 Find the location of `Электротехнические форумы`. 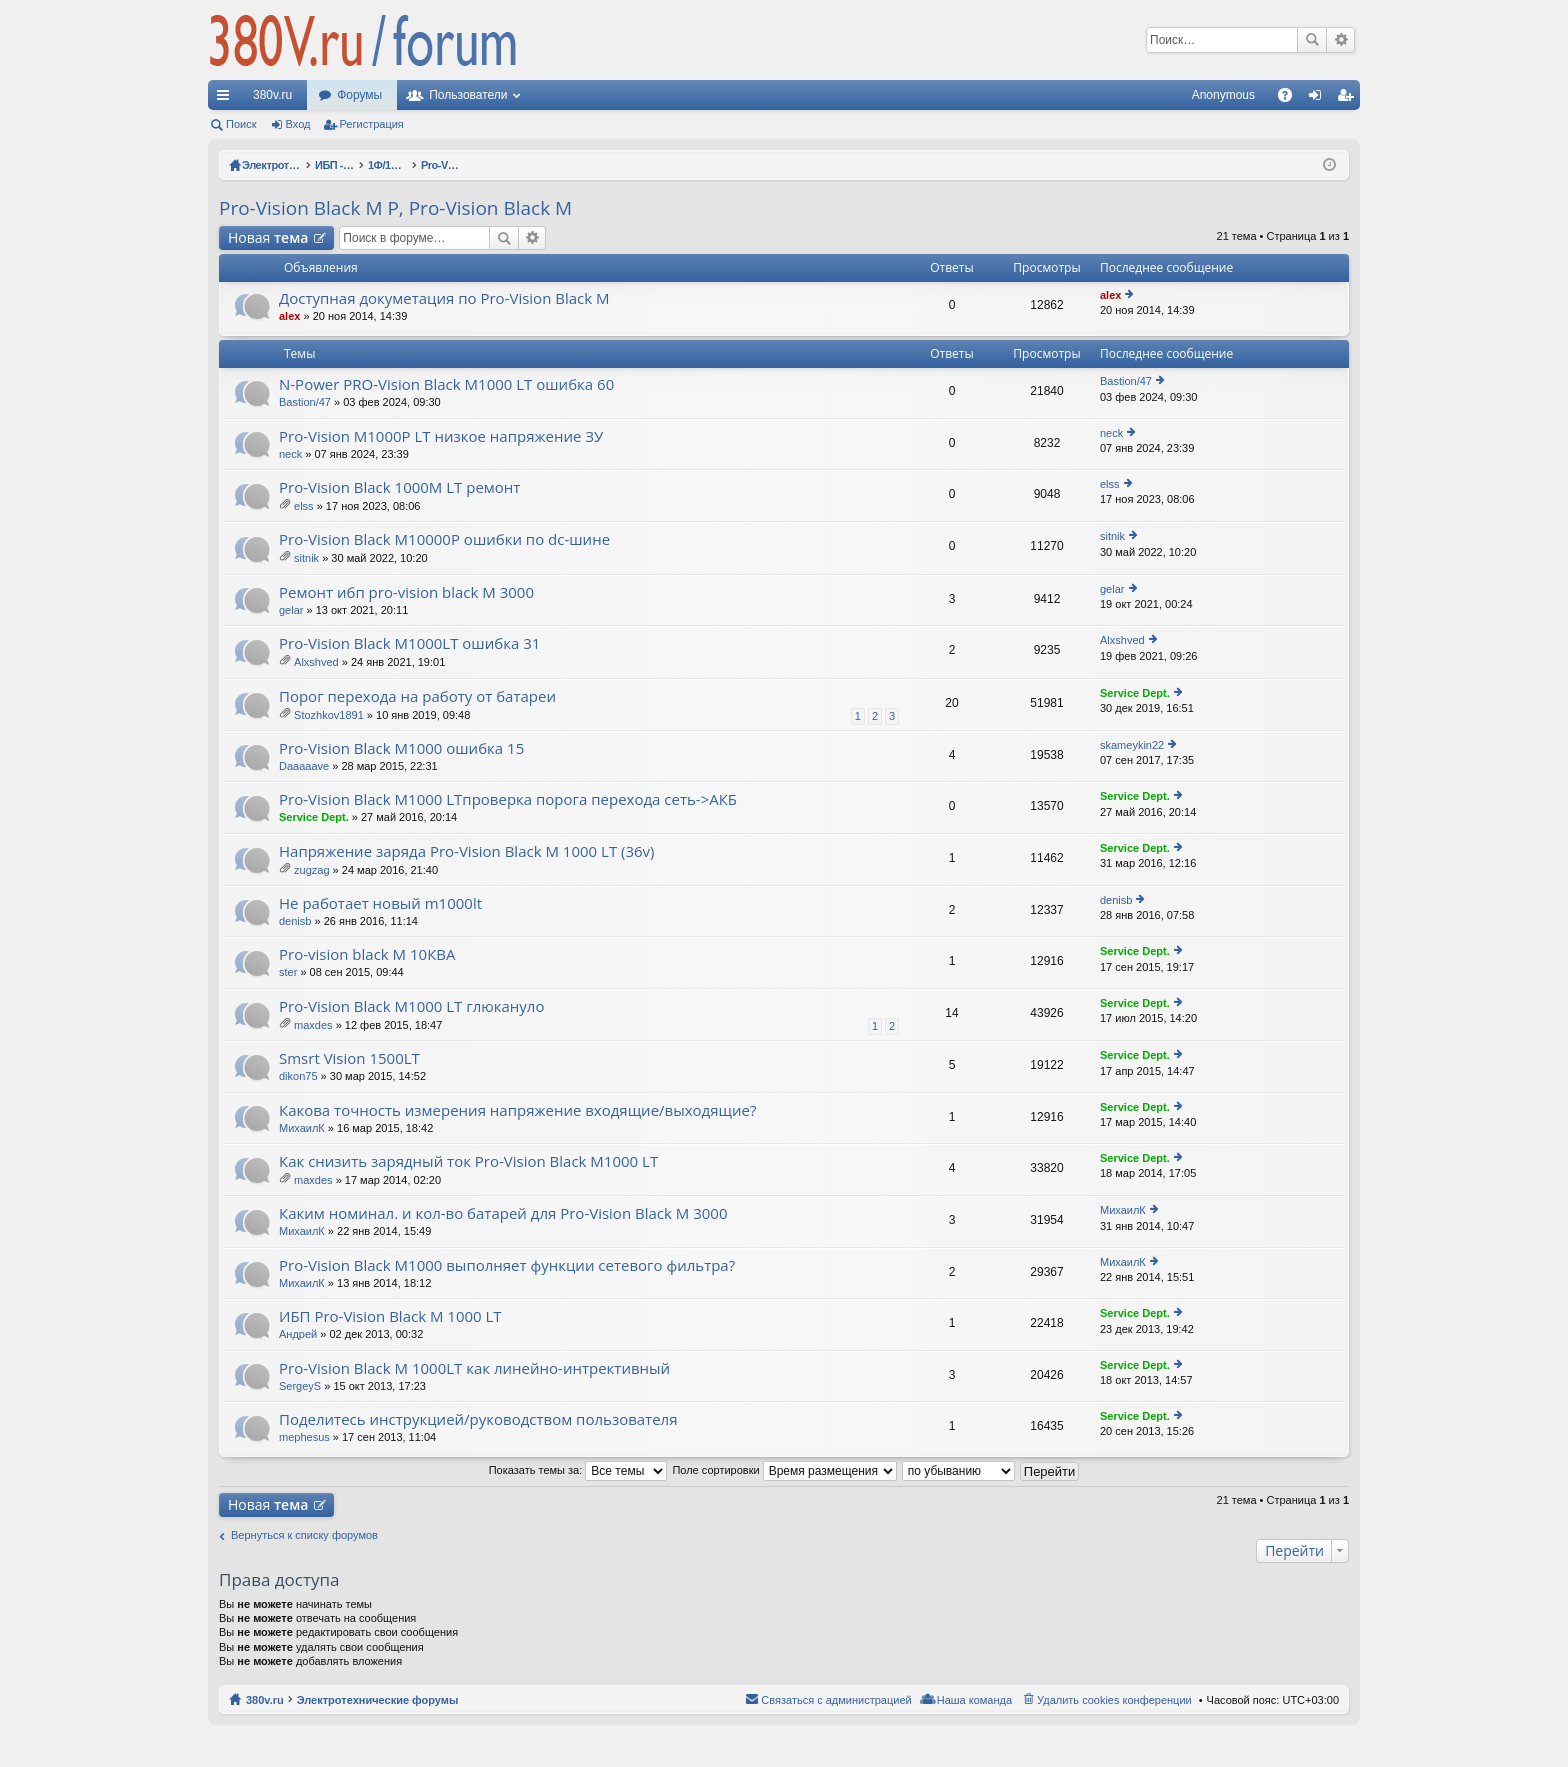

Электротехнические форумы is located at coordinates (378, 1700).